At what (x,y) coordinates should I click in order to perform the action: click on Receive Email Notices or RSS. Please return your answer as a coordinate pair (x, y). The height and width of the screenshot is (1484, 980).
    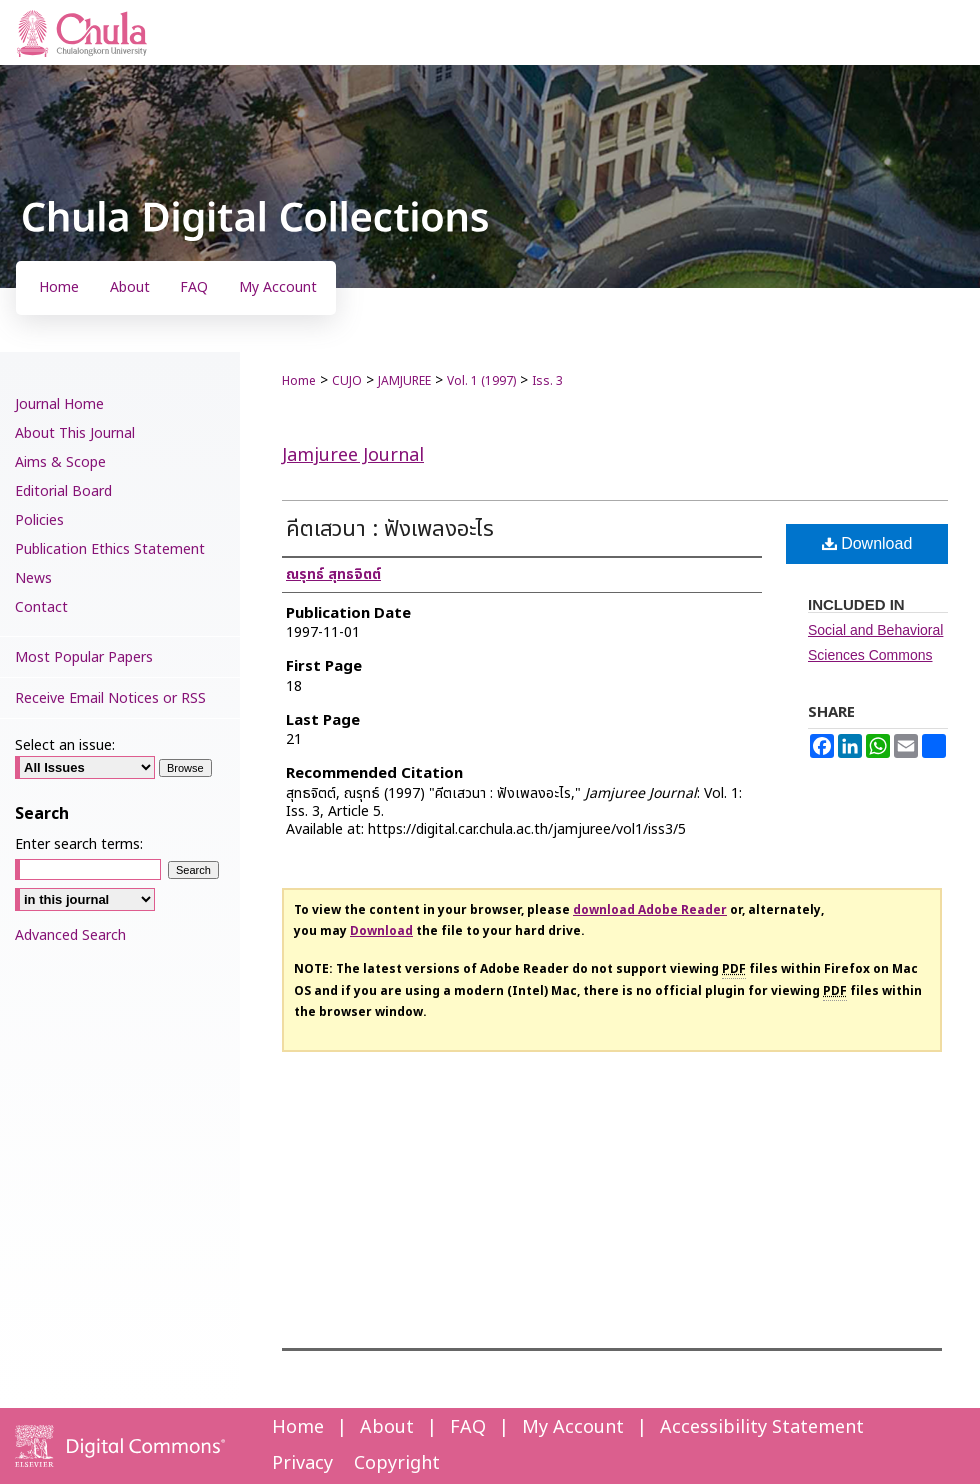
    Looking at the image, I should click on (110, 698).